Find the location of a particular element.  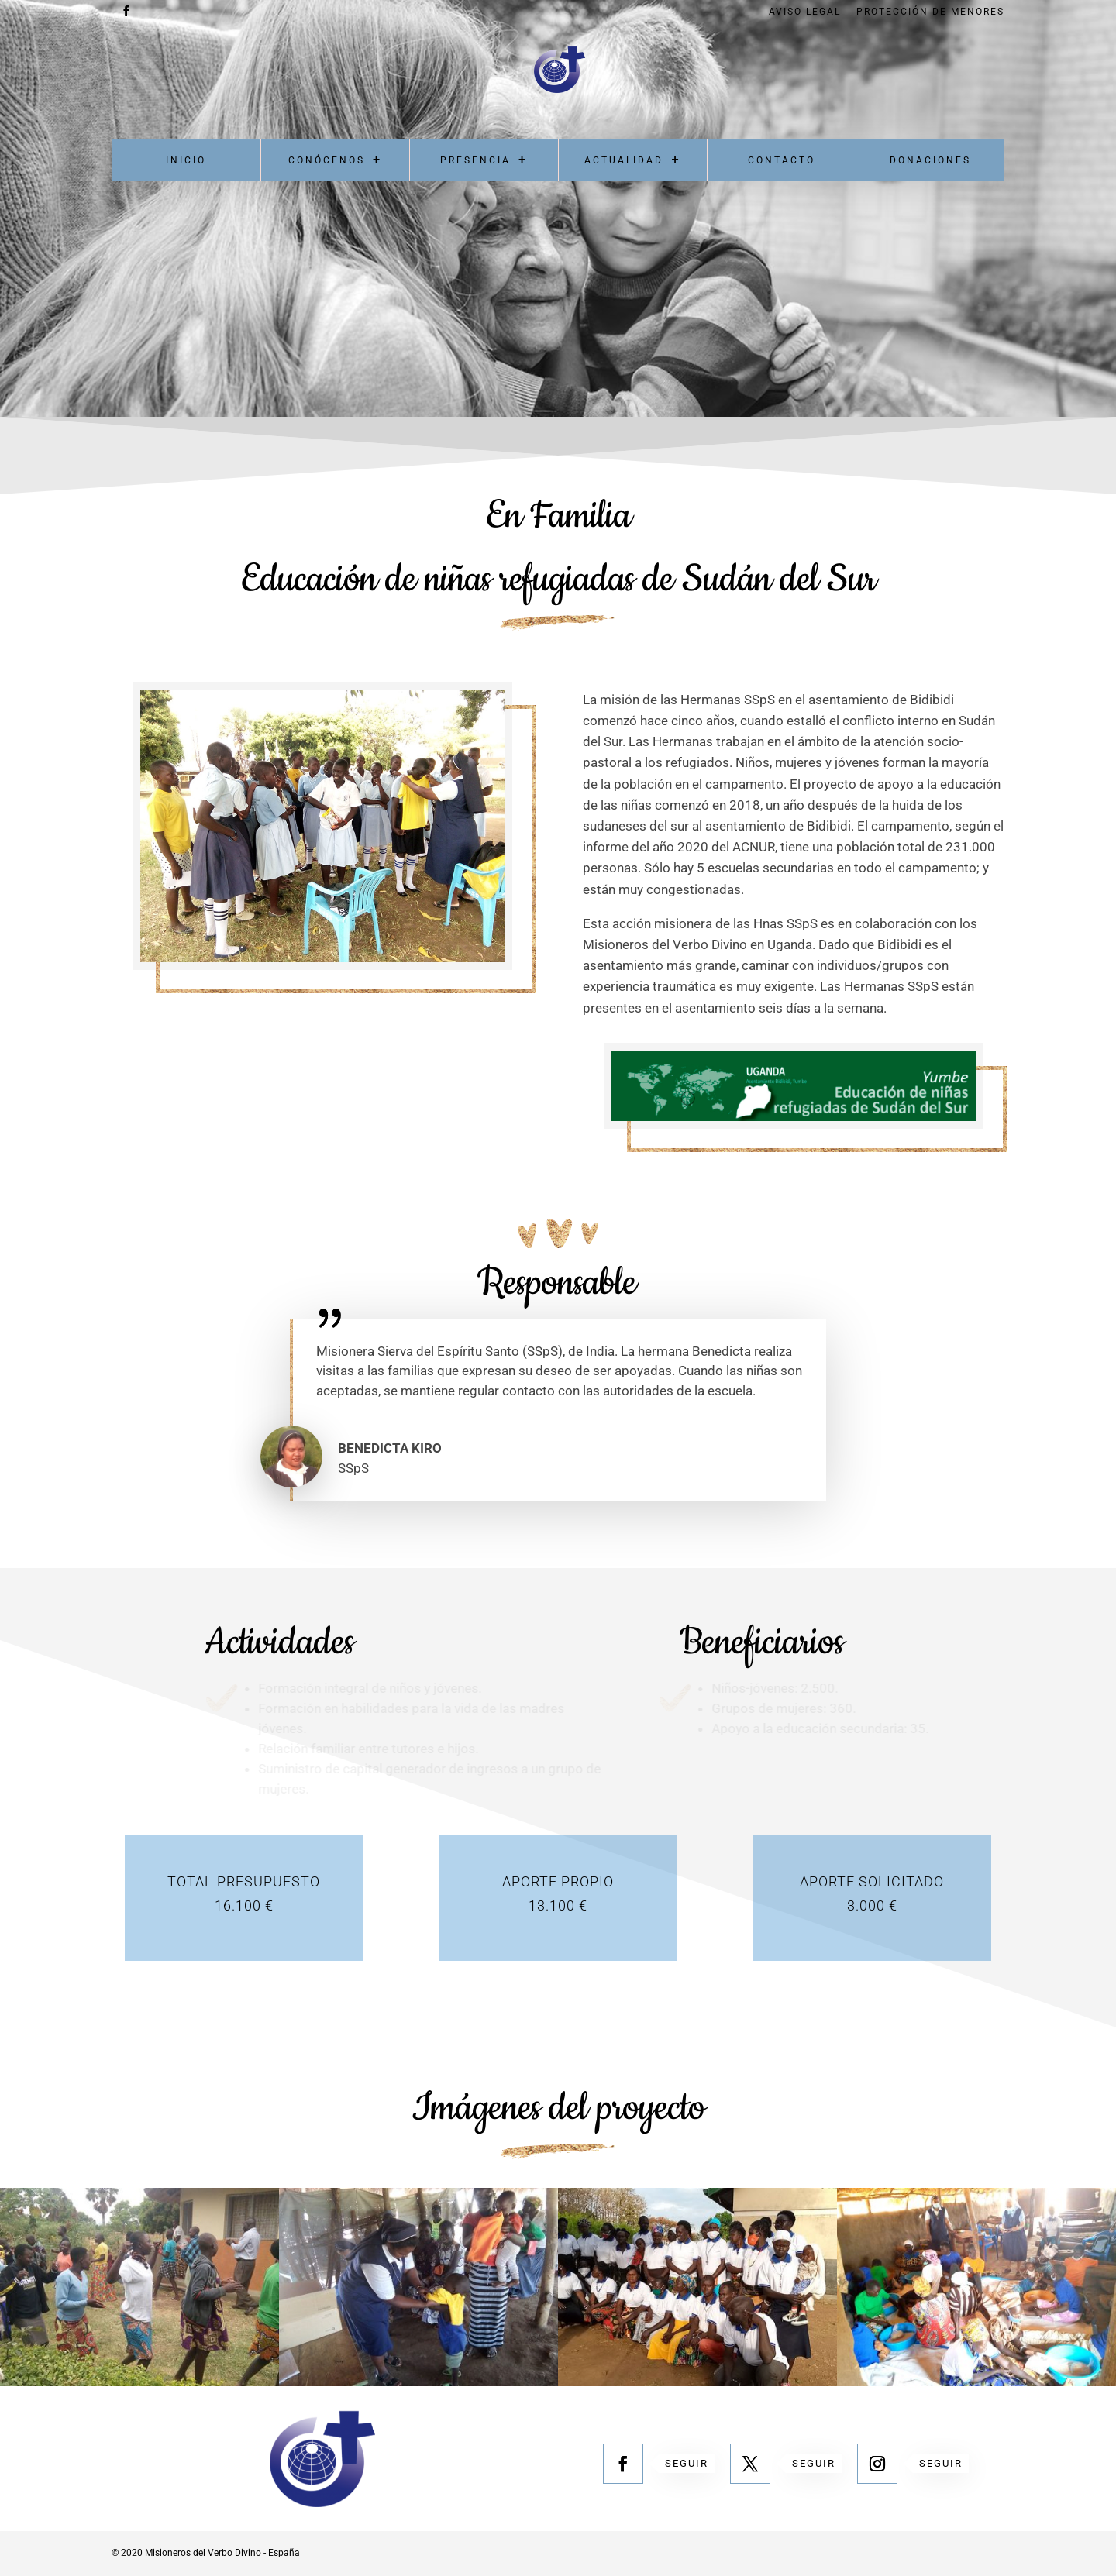

Seguir is located at coordinates (686, 2463).